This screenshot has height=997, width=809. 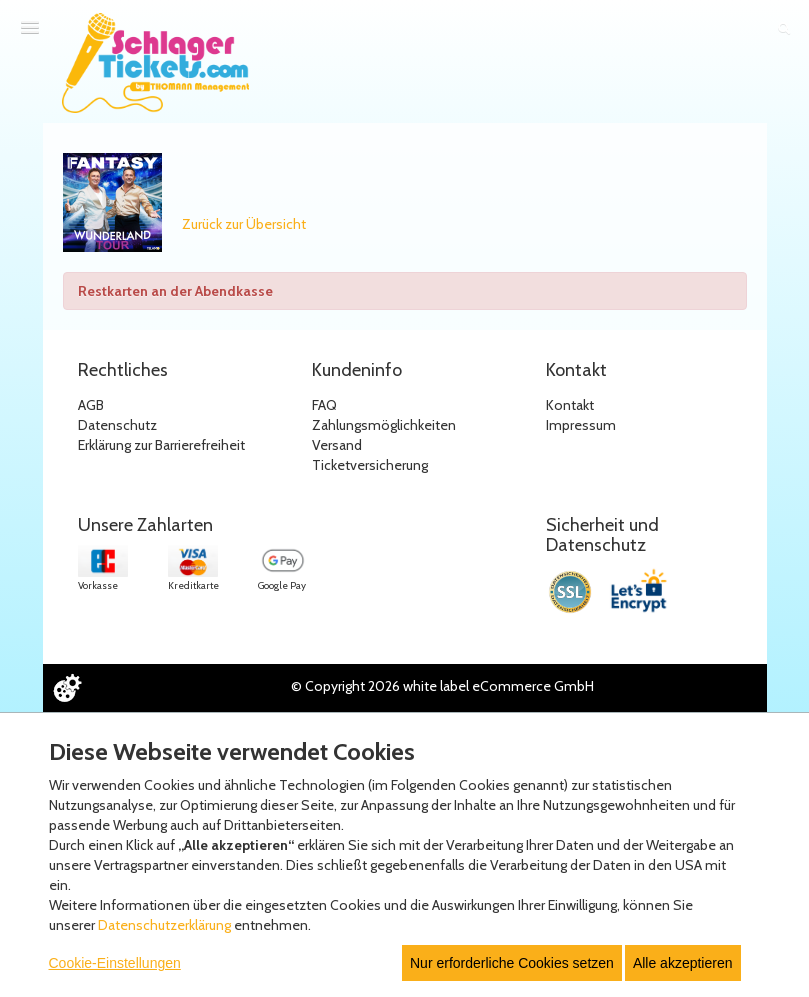 I want to click on Zahlungsmöglichkeiten, so click(x=384, y=425).